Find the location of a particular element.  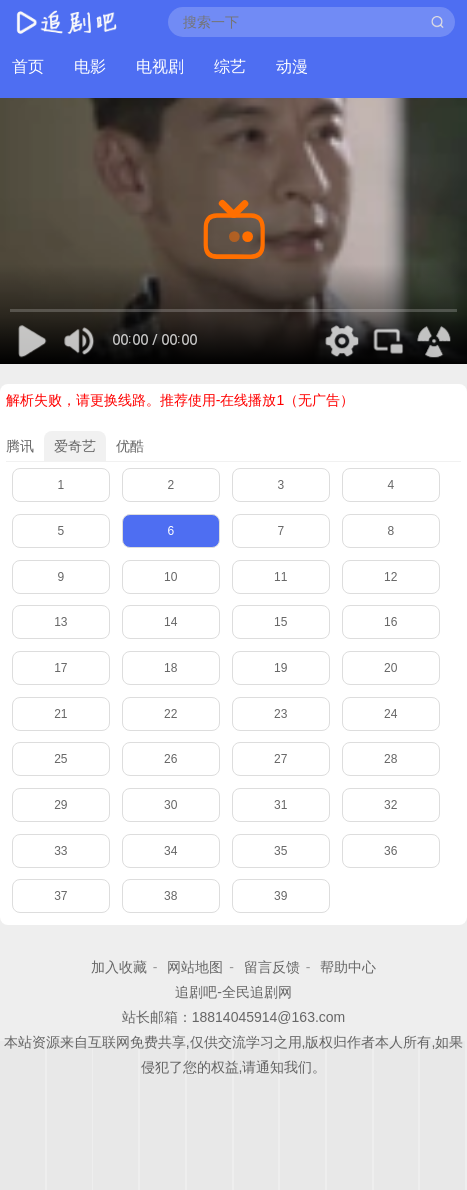

动漫 is located at coordinates (292, 66).